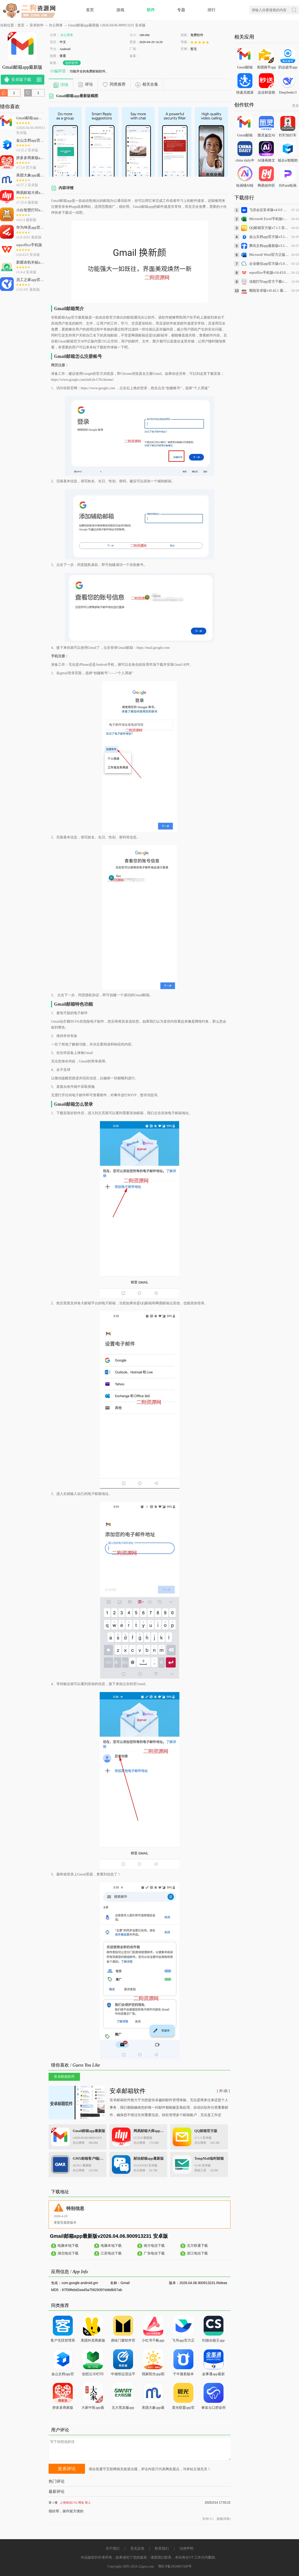 This screenshot has width=299, height=2576. What do you see at coordinates (209, 2158) in the screenshot?
I see `TempMail临时邮箱` at bounding box center [209, 2158].